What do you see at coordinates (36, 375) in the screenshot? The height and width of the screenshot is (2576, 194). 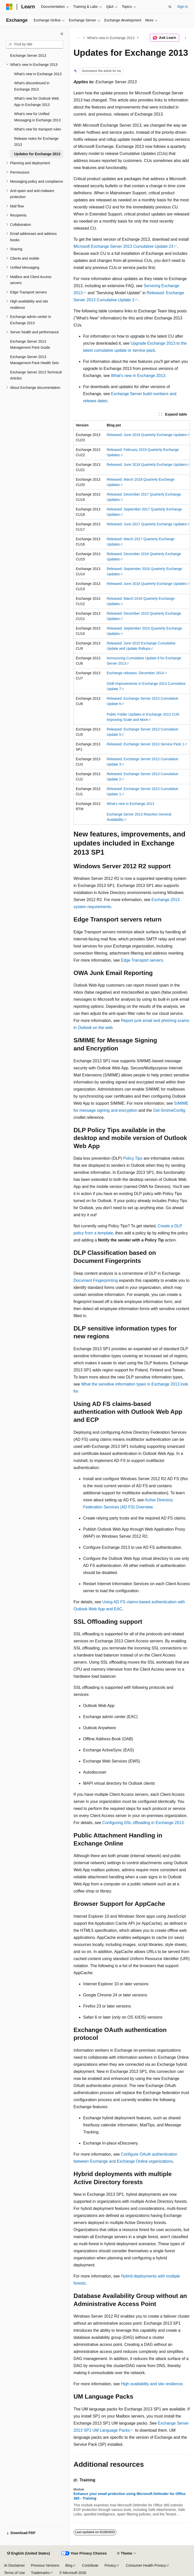 I see `Exchange Server 2013 Technical Articles [treeitem]` at bounding box center [36, 375].